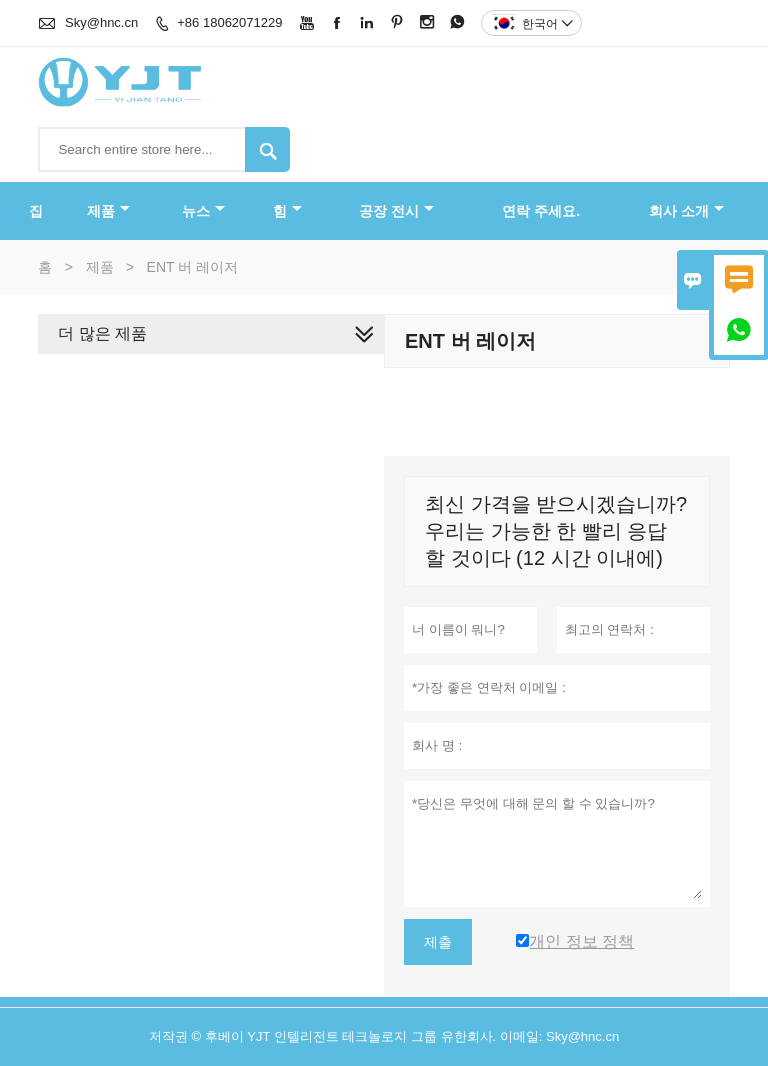 The height and width of the screenshot is (1066, 768). What do you see at coordinates (438, 942) in the screenshot?
I see `제출` at bounding box center [438, 942].